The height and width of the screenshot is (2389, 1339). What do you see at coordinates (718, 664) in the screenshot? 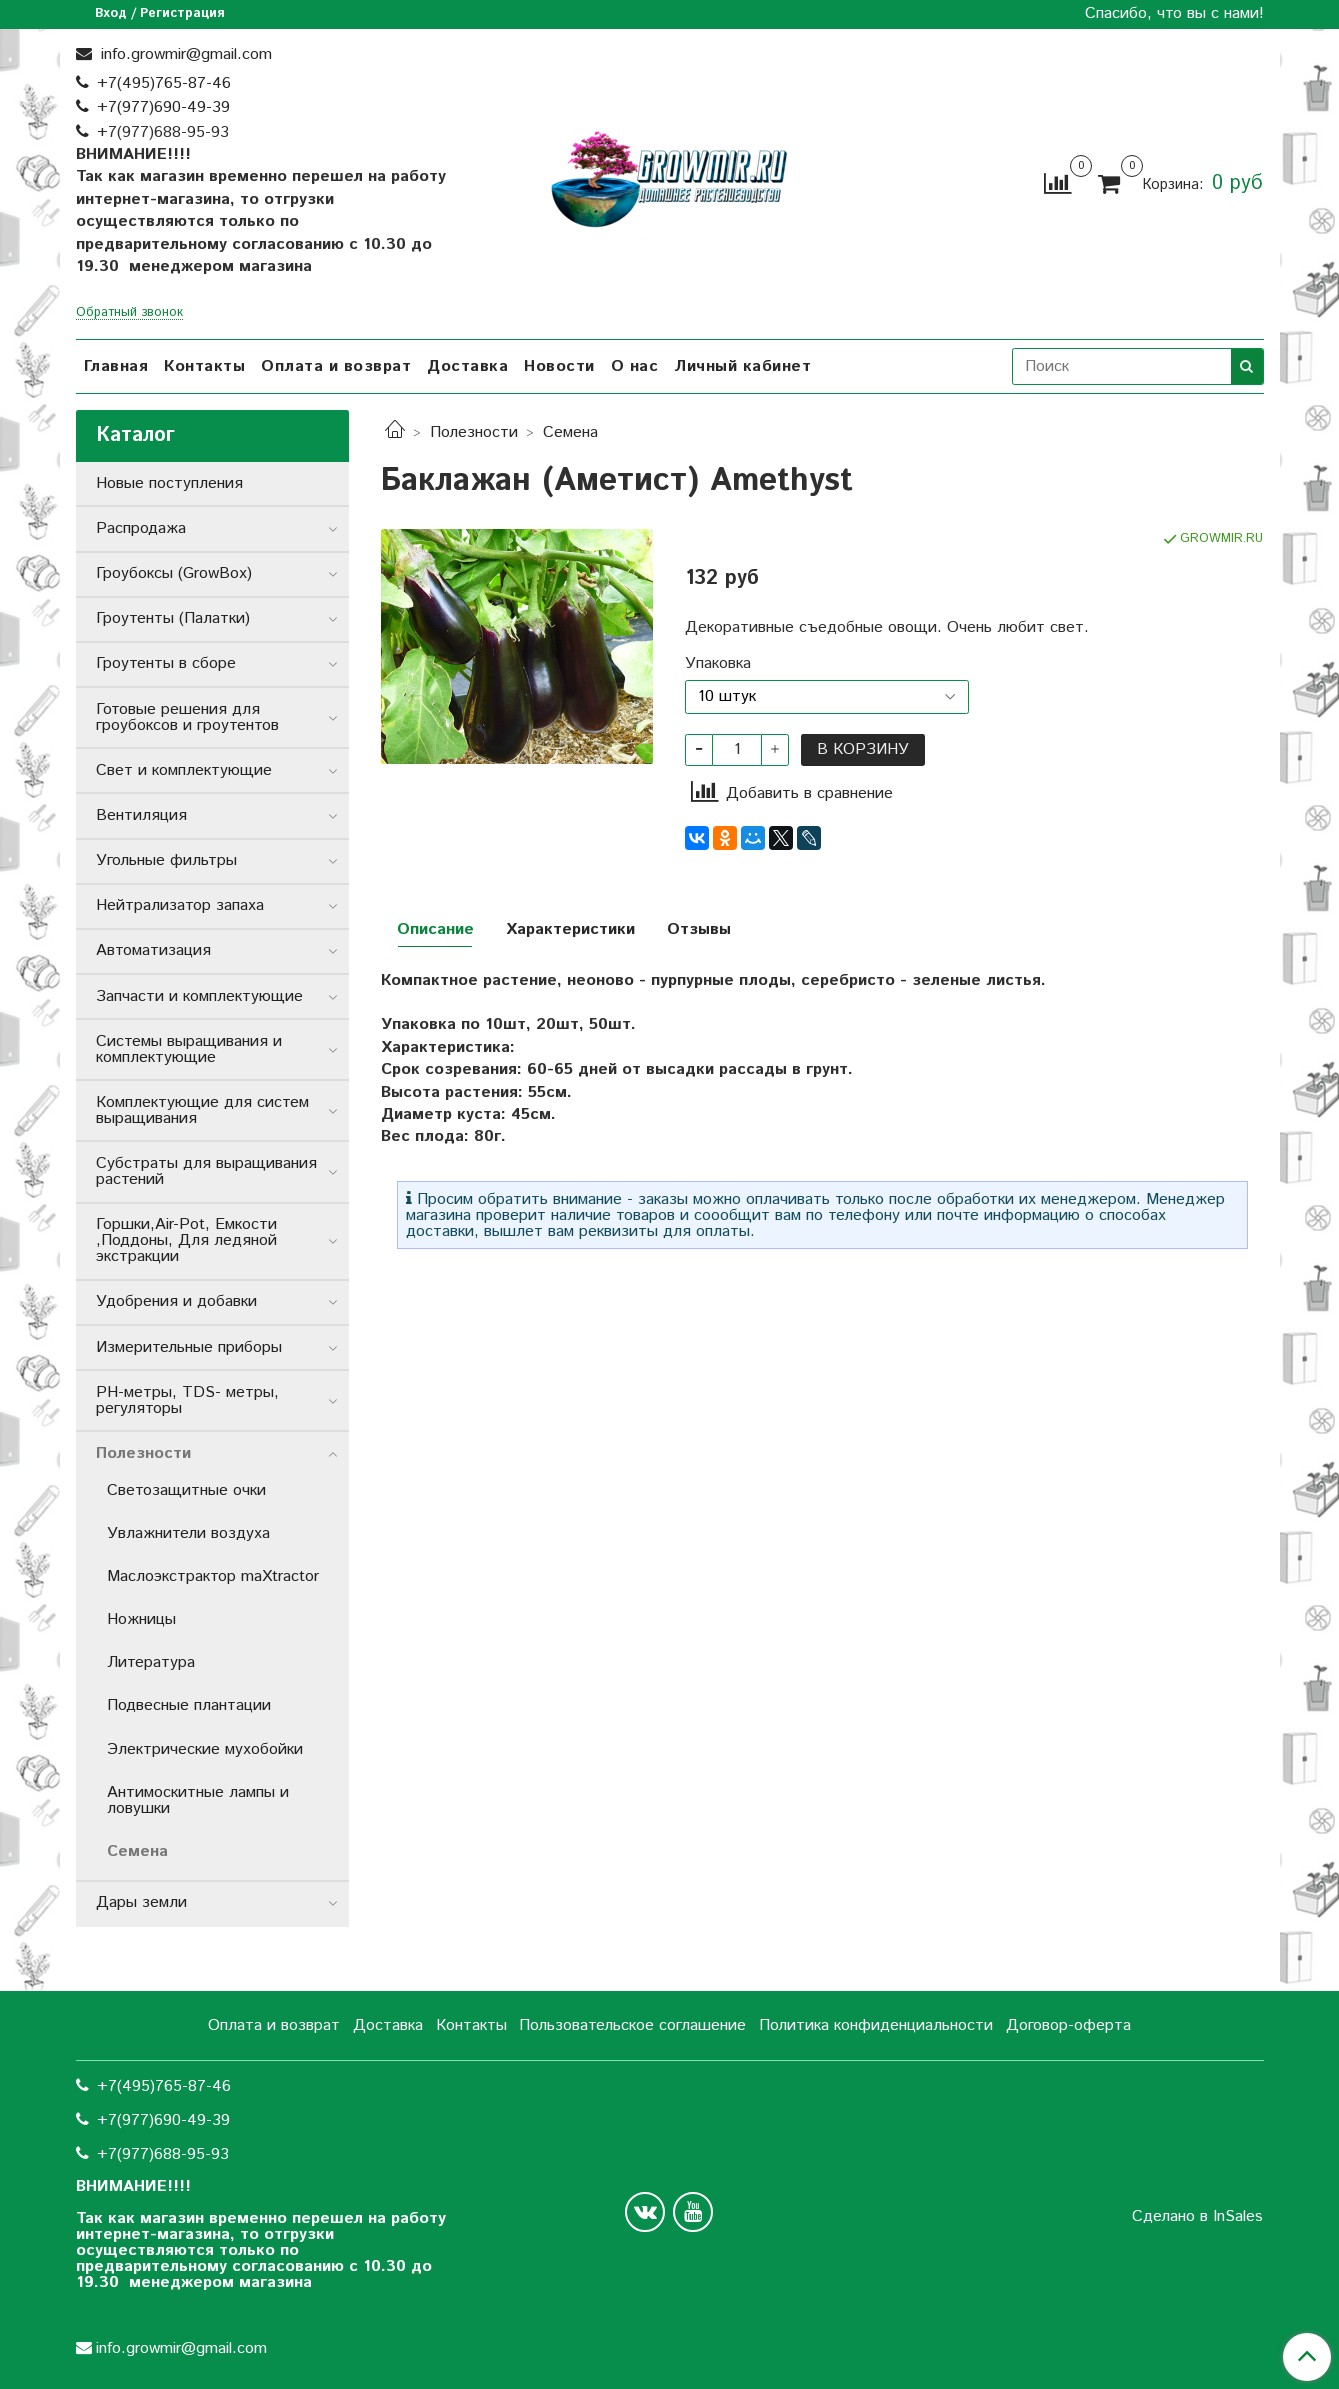
I see `Упаковка` at bounding box center [718, 664].